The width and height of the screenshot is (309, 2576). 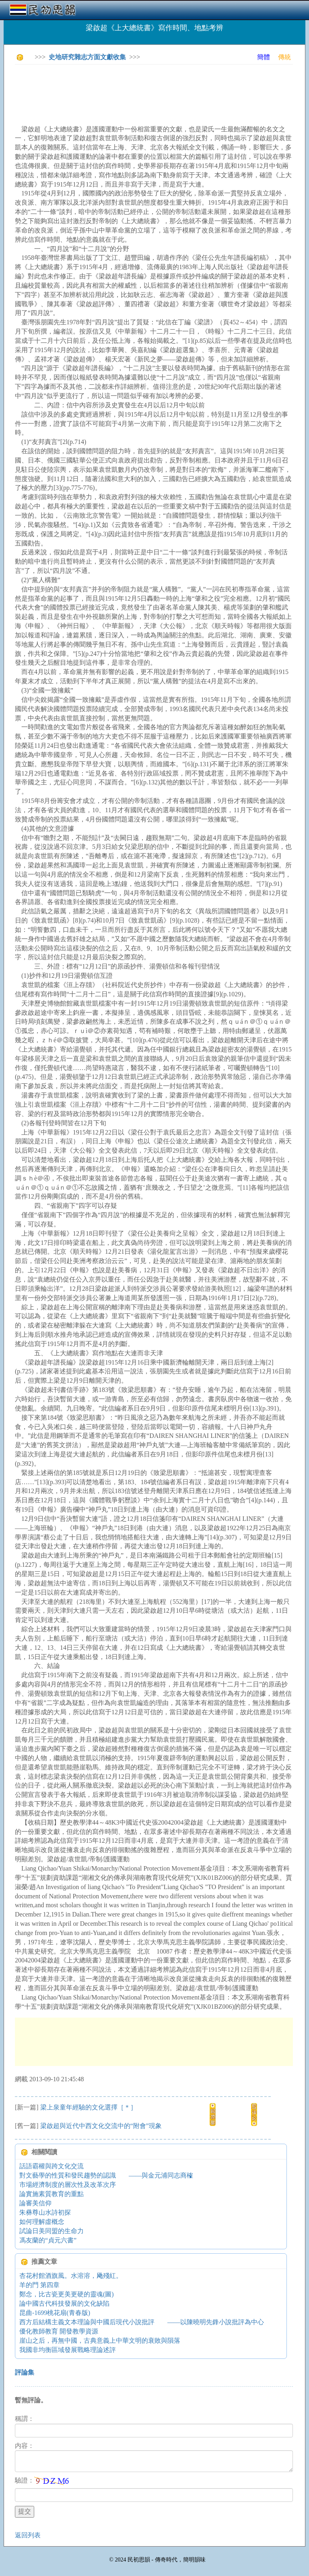 I want to click on 我國非均衡區域發展戰略理論述評, so click(x=67, y=2349).